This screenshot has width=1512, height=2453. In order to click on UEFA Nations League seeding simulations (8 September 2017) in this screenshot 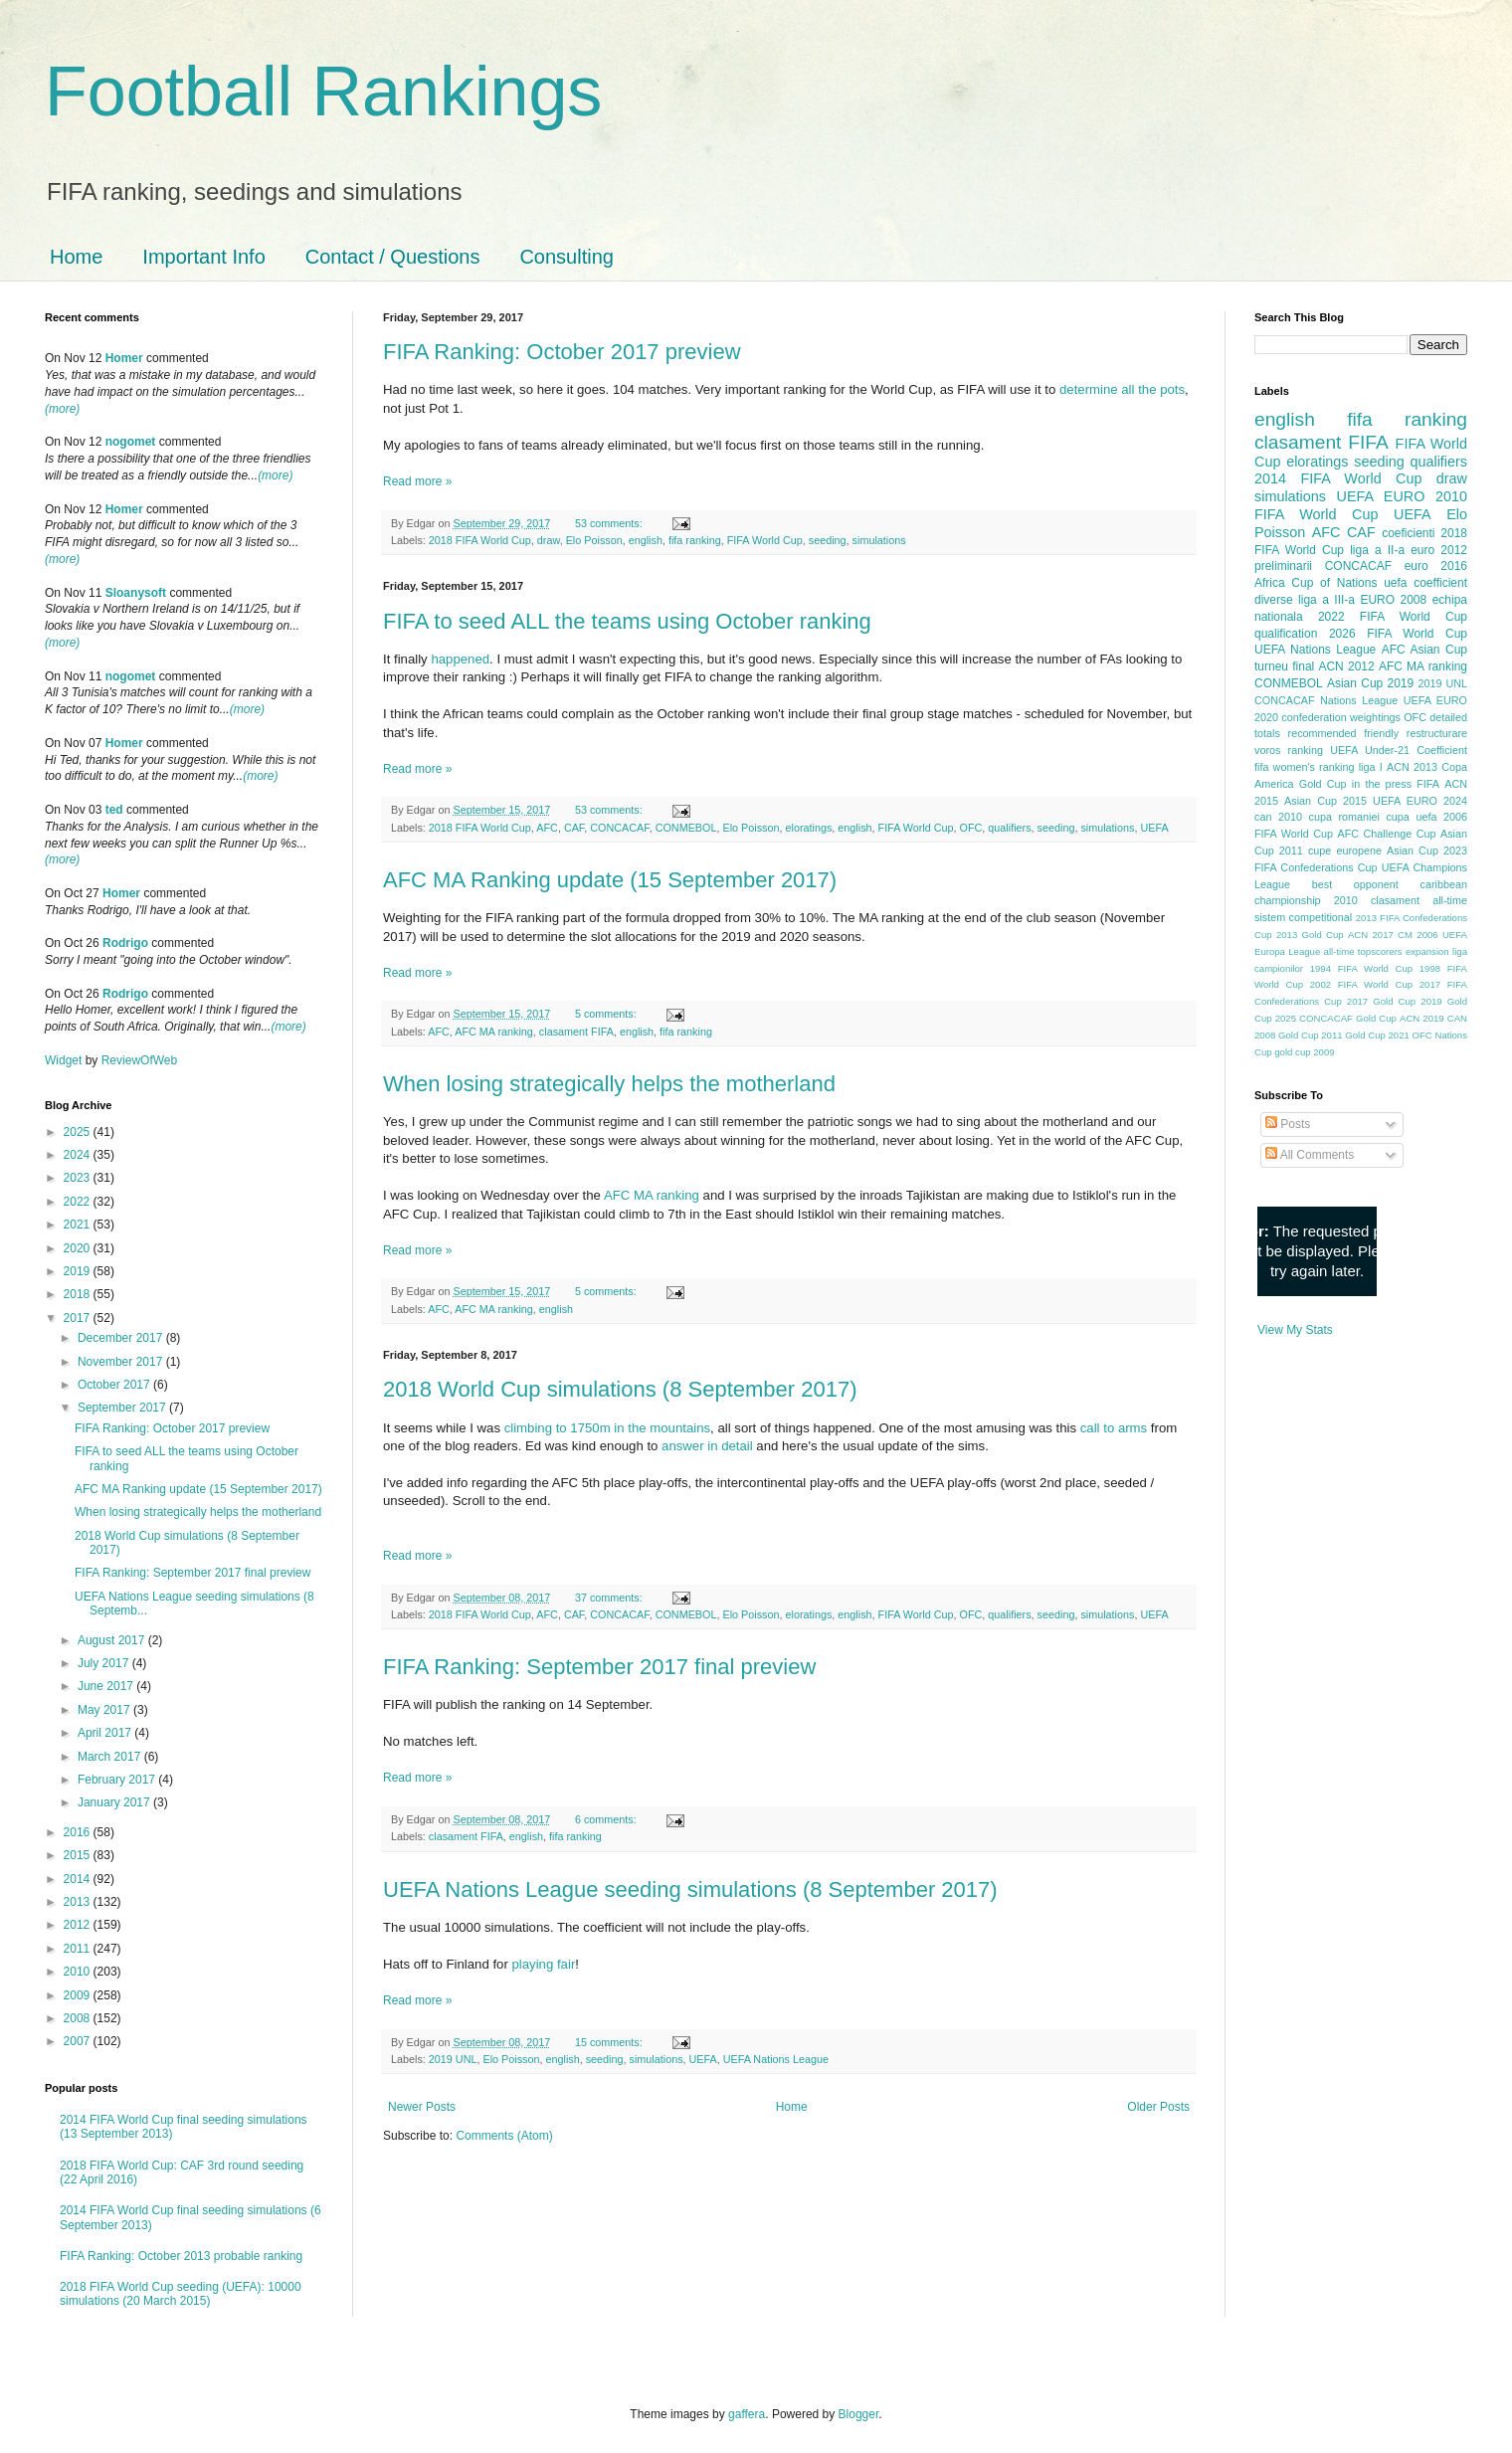, I will do `click(690, 1889)`.